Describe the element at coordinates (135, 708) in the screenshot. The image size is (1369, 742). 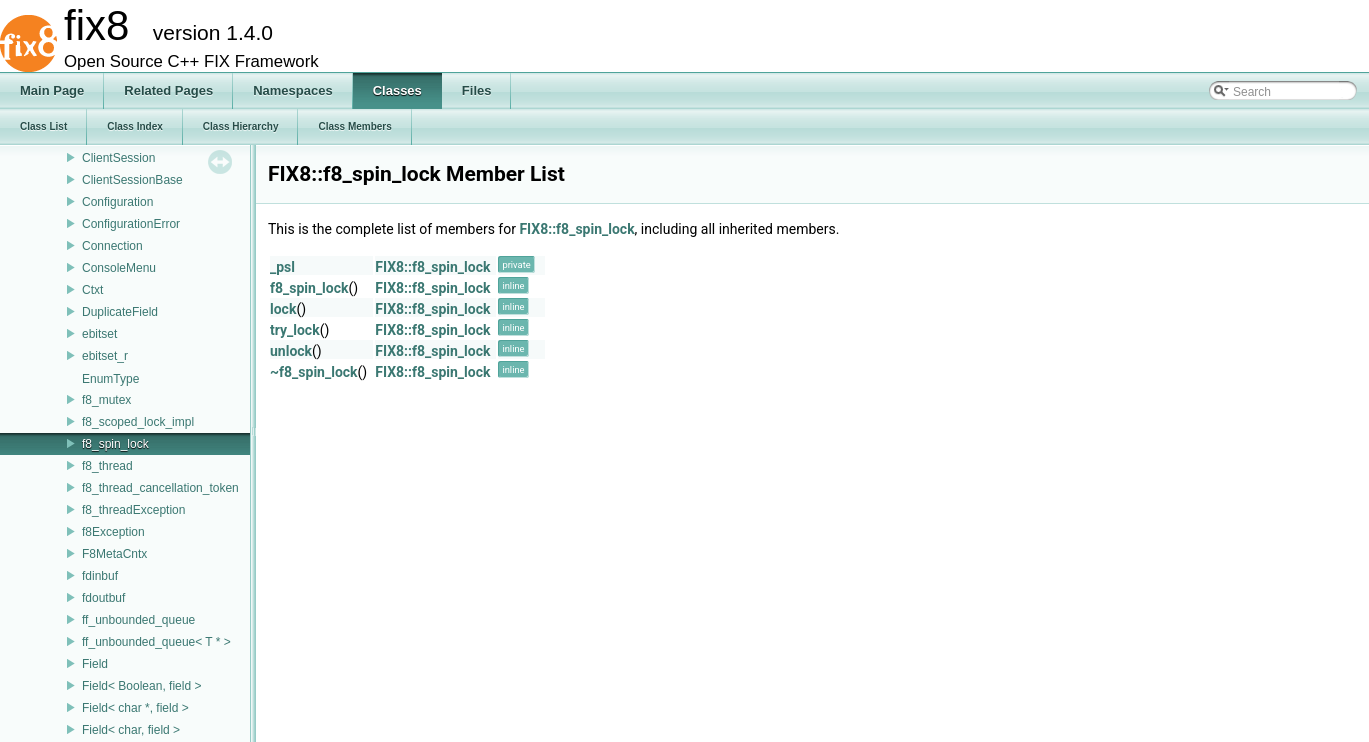
I see `Field< char *, field >` at that location.